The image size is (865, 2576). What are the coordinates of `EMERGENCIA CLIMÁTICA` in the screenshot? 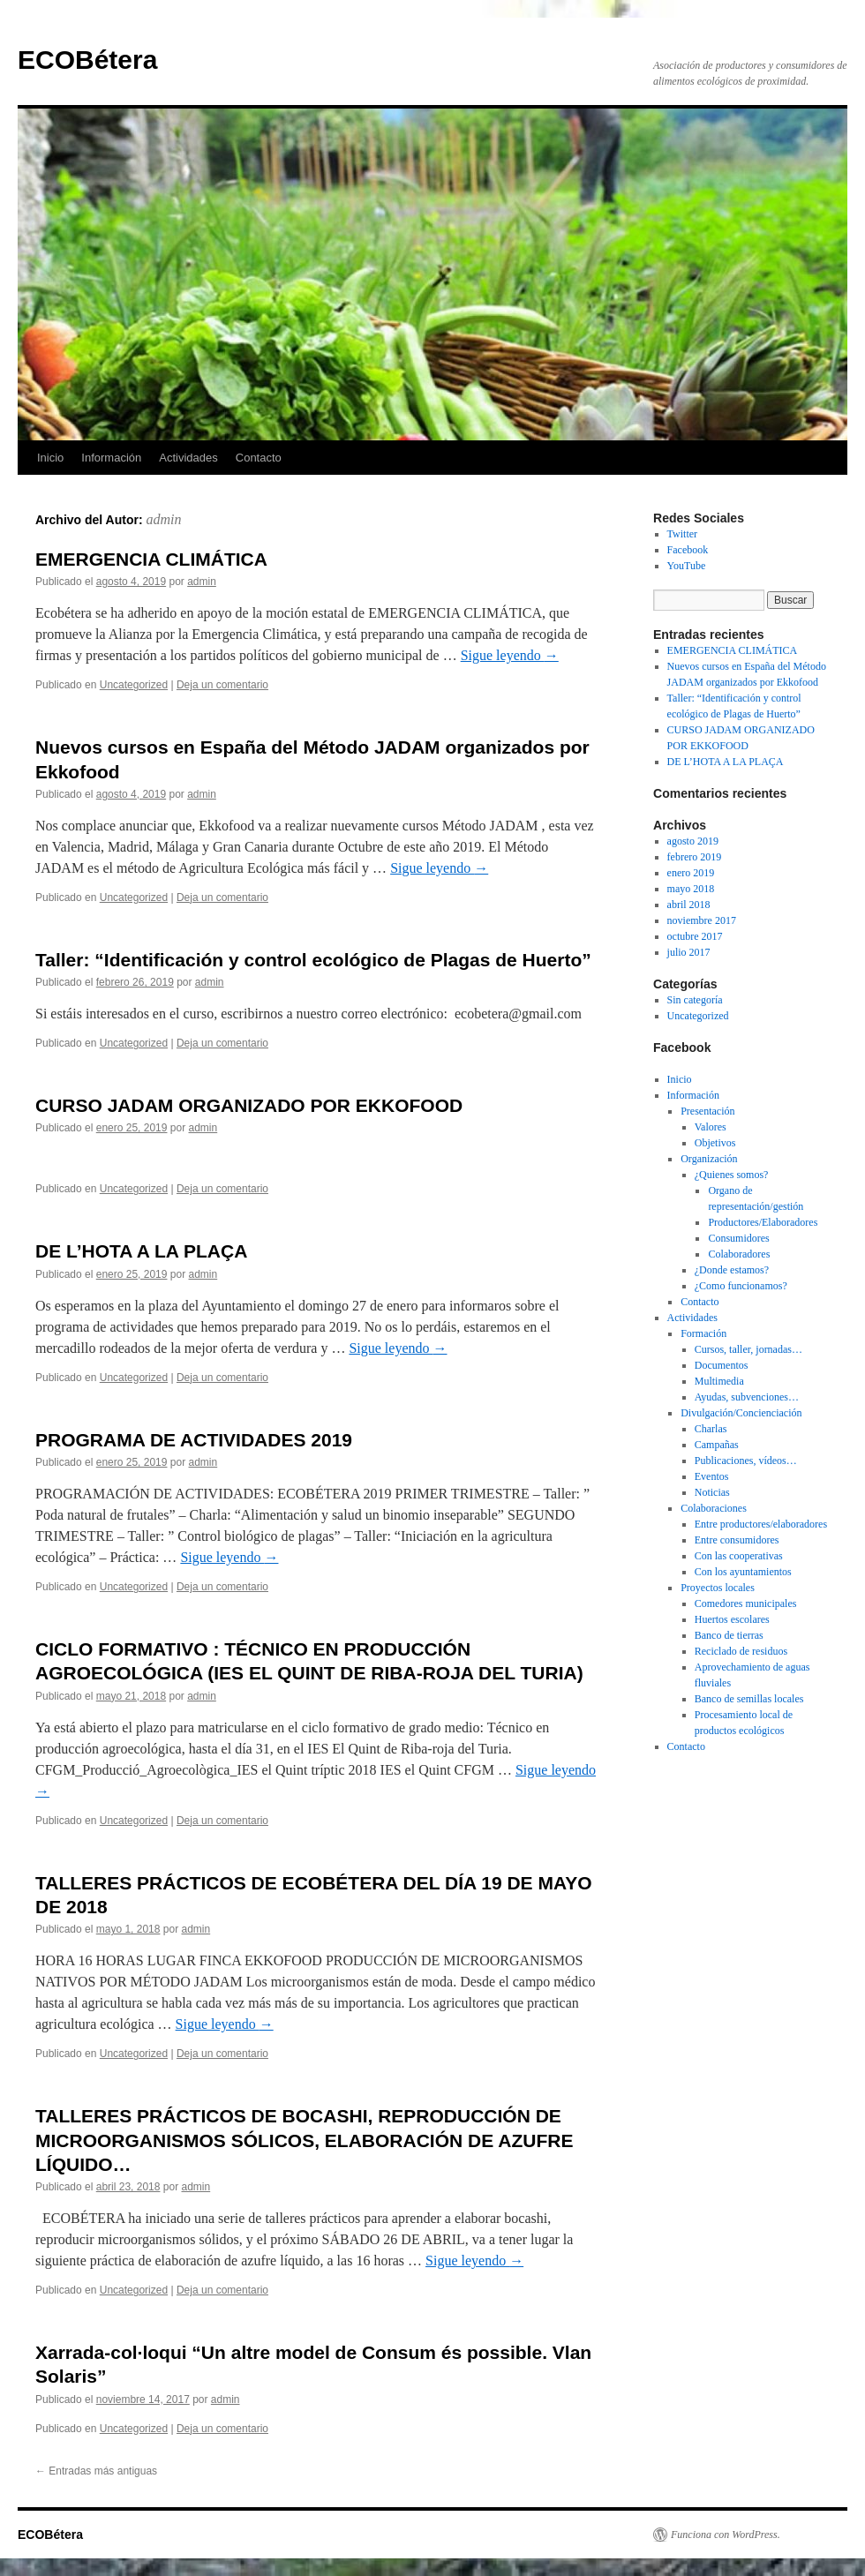 It's located at (151, 559).